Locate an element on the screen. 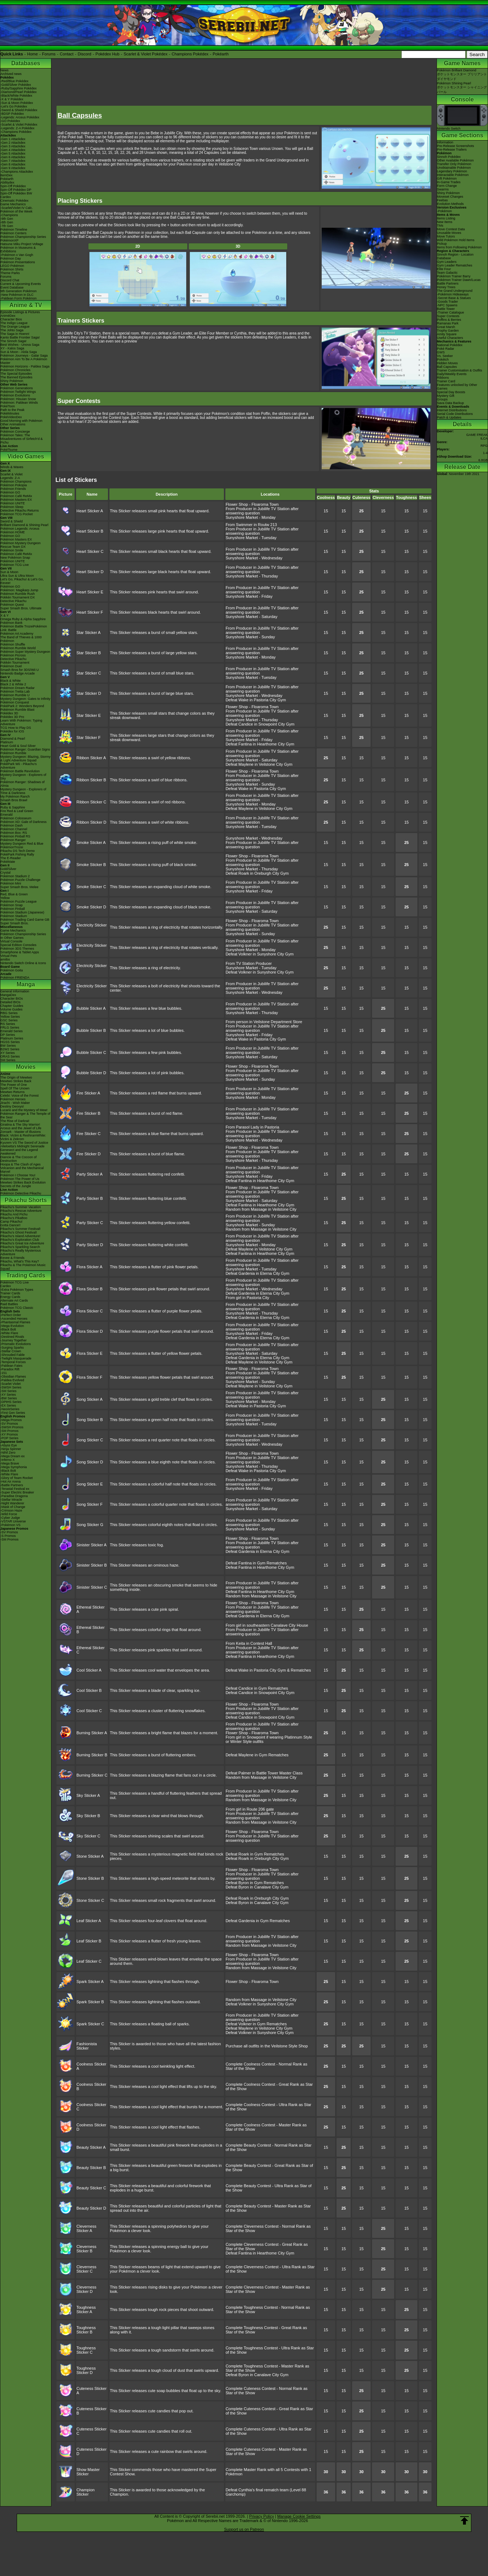 The width and height of the screenshot is (488, 2576). Pokémon Conquest is located at coordinates (14, 702).